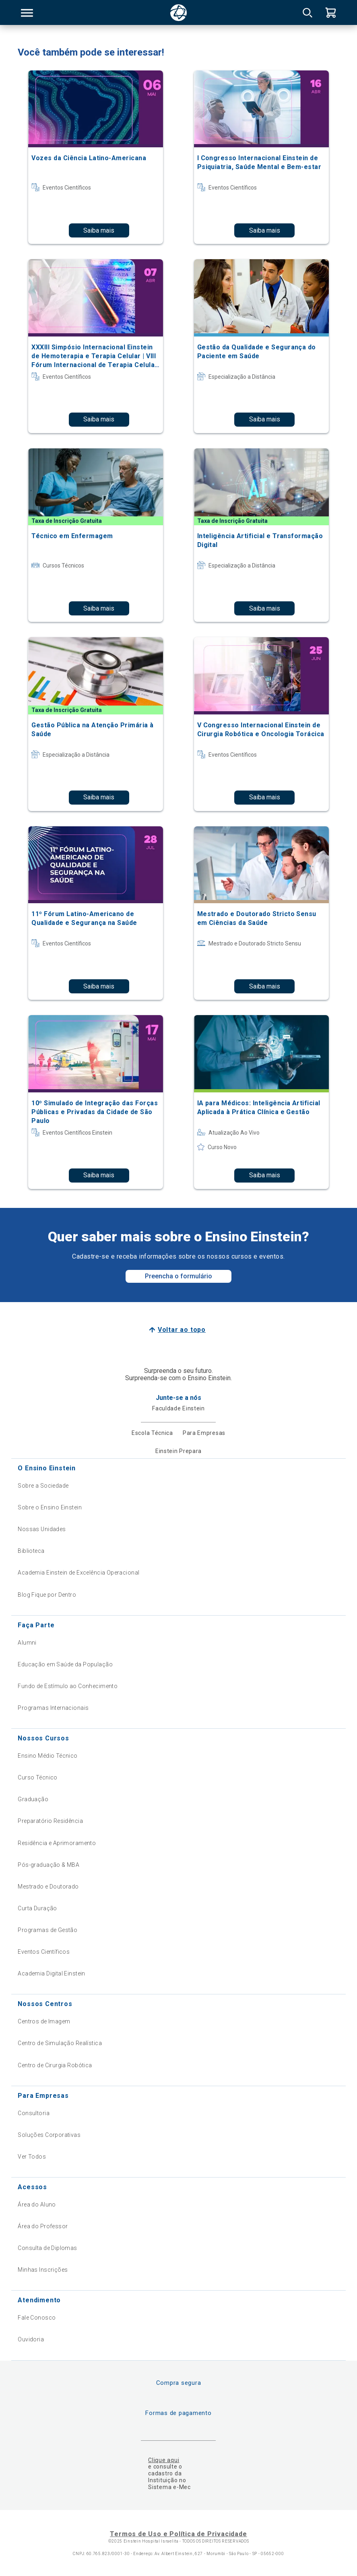 The height and width of the screenshot is (2576, 357). What do you see at coordinates (163, 2460) in the screenshot?
I see `Clique aqui` at bounding box center [163, 2460].